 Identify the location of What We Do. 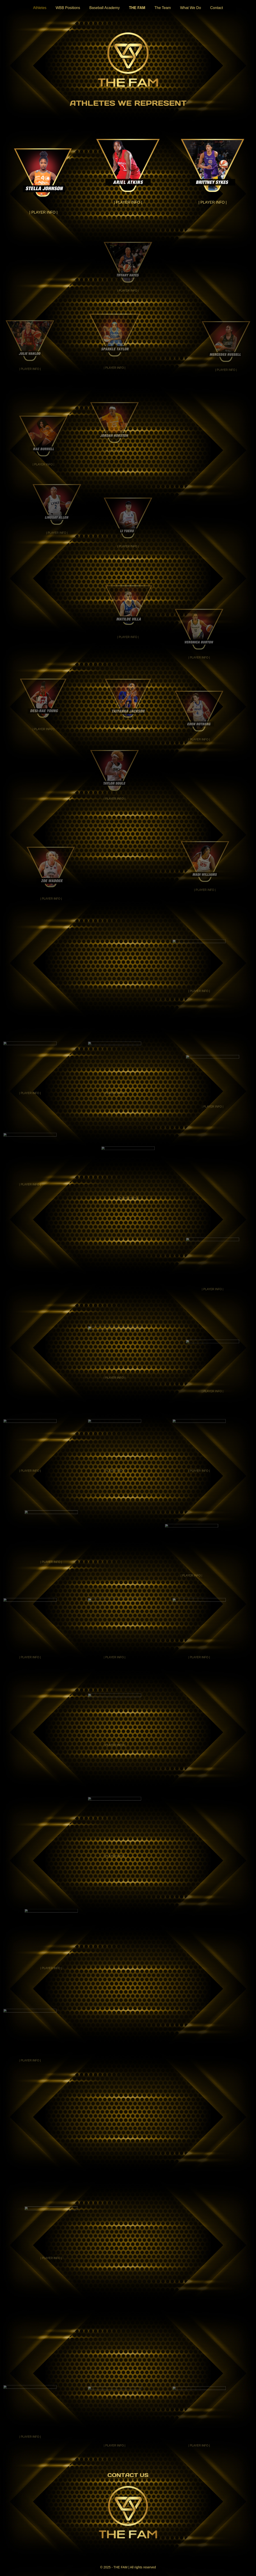
(190, 8).